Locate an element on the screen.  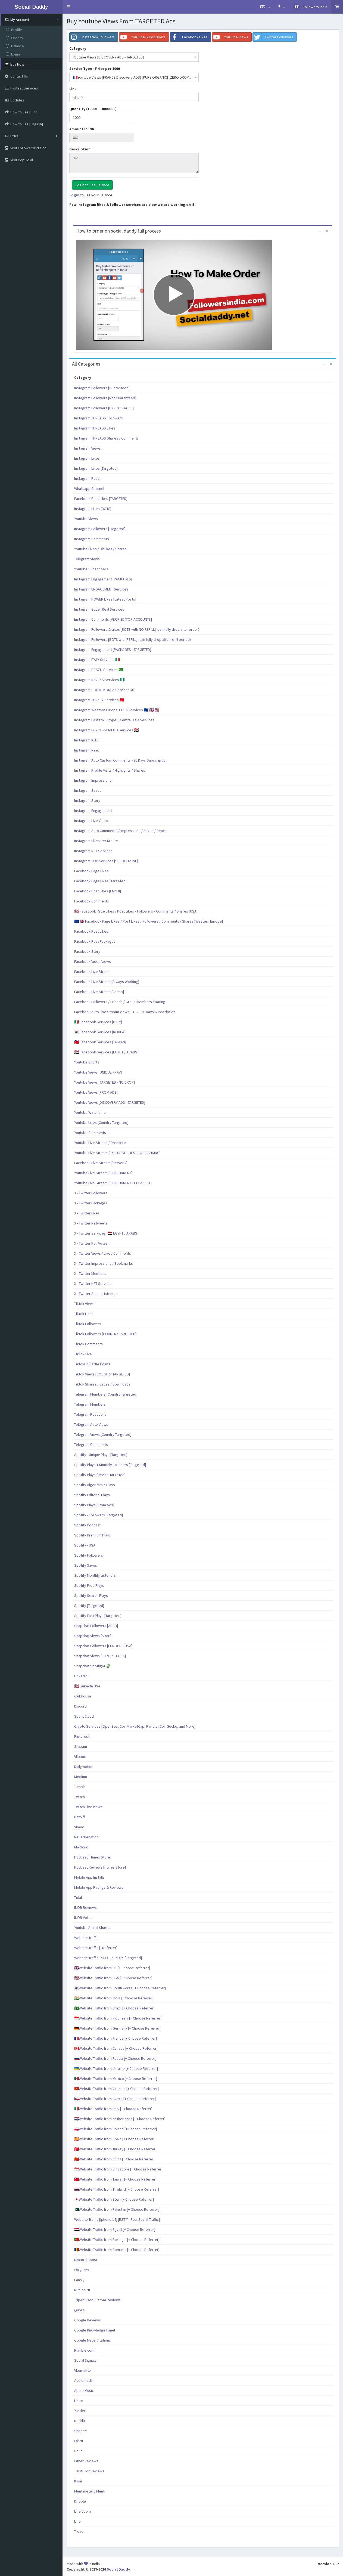
Youtube Live Stream [CONCURRENT] is located at coordinates (103, 1172).